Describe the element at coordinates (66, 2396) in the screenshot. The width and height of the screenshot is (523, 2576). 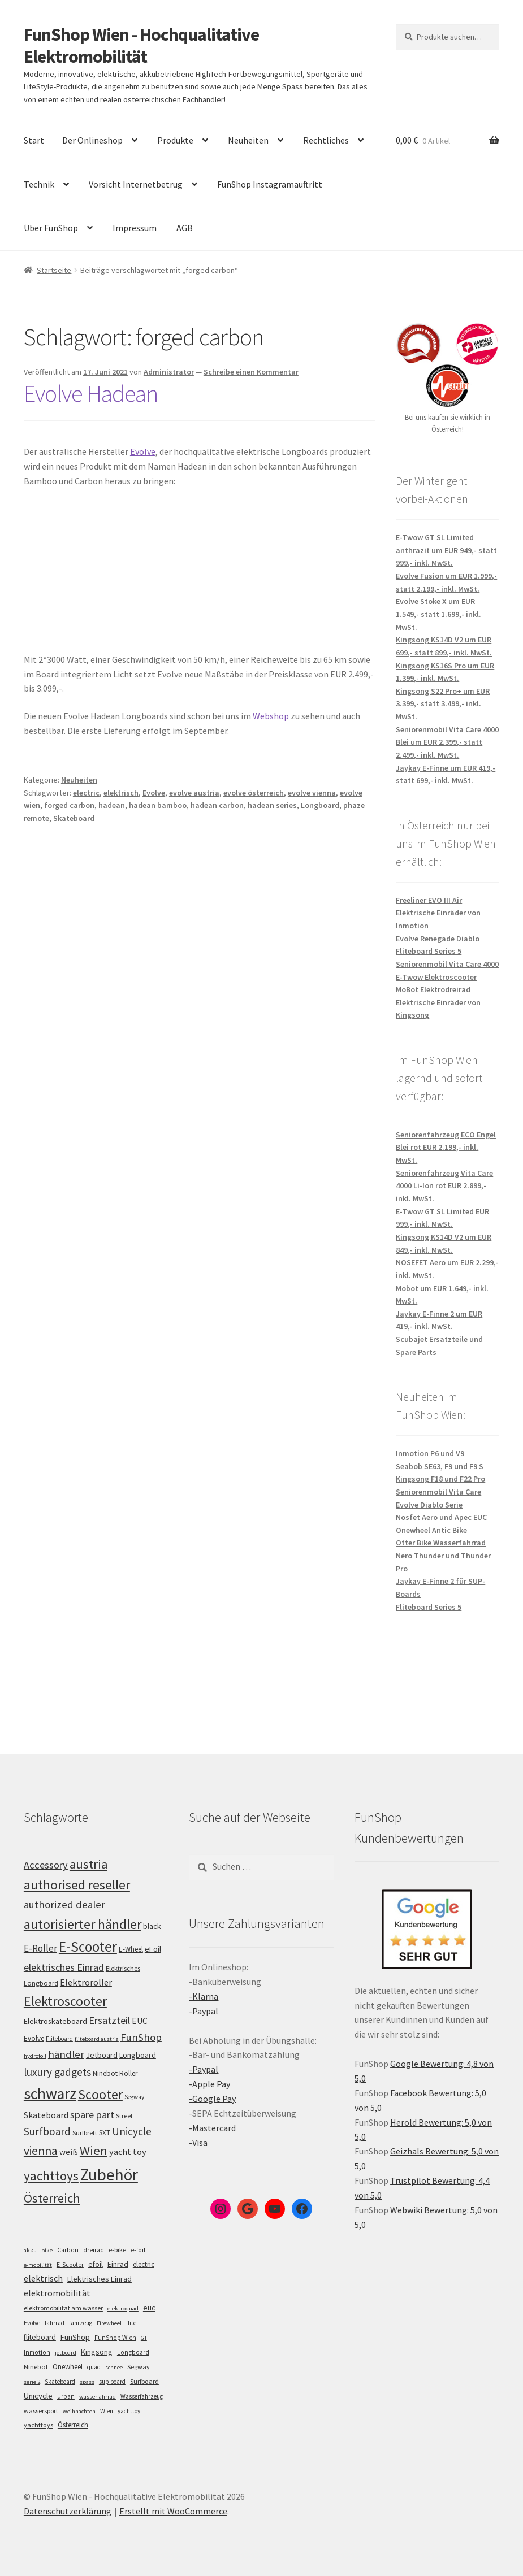
I see `urban [urban (6 Einträge)]` at that location.